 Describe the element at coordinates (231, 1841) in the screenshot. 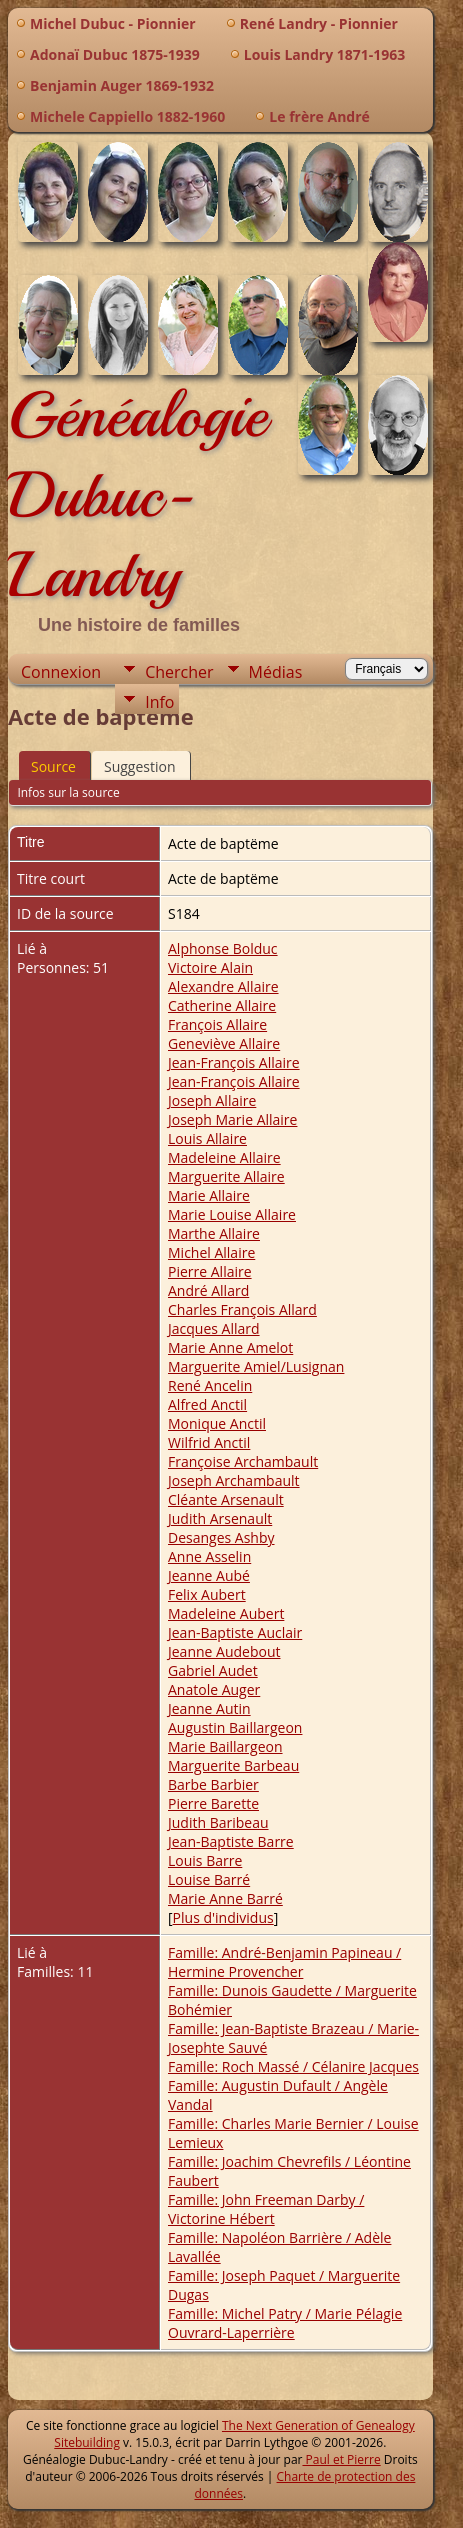

I see `Jean-Baptiste Barre` at that location.